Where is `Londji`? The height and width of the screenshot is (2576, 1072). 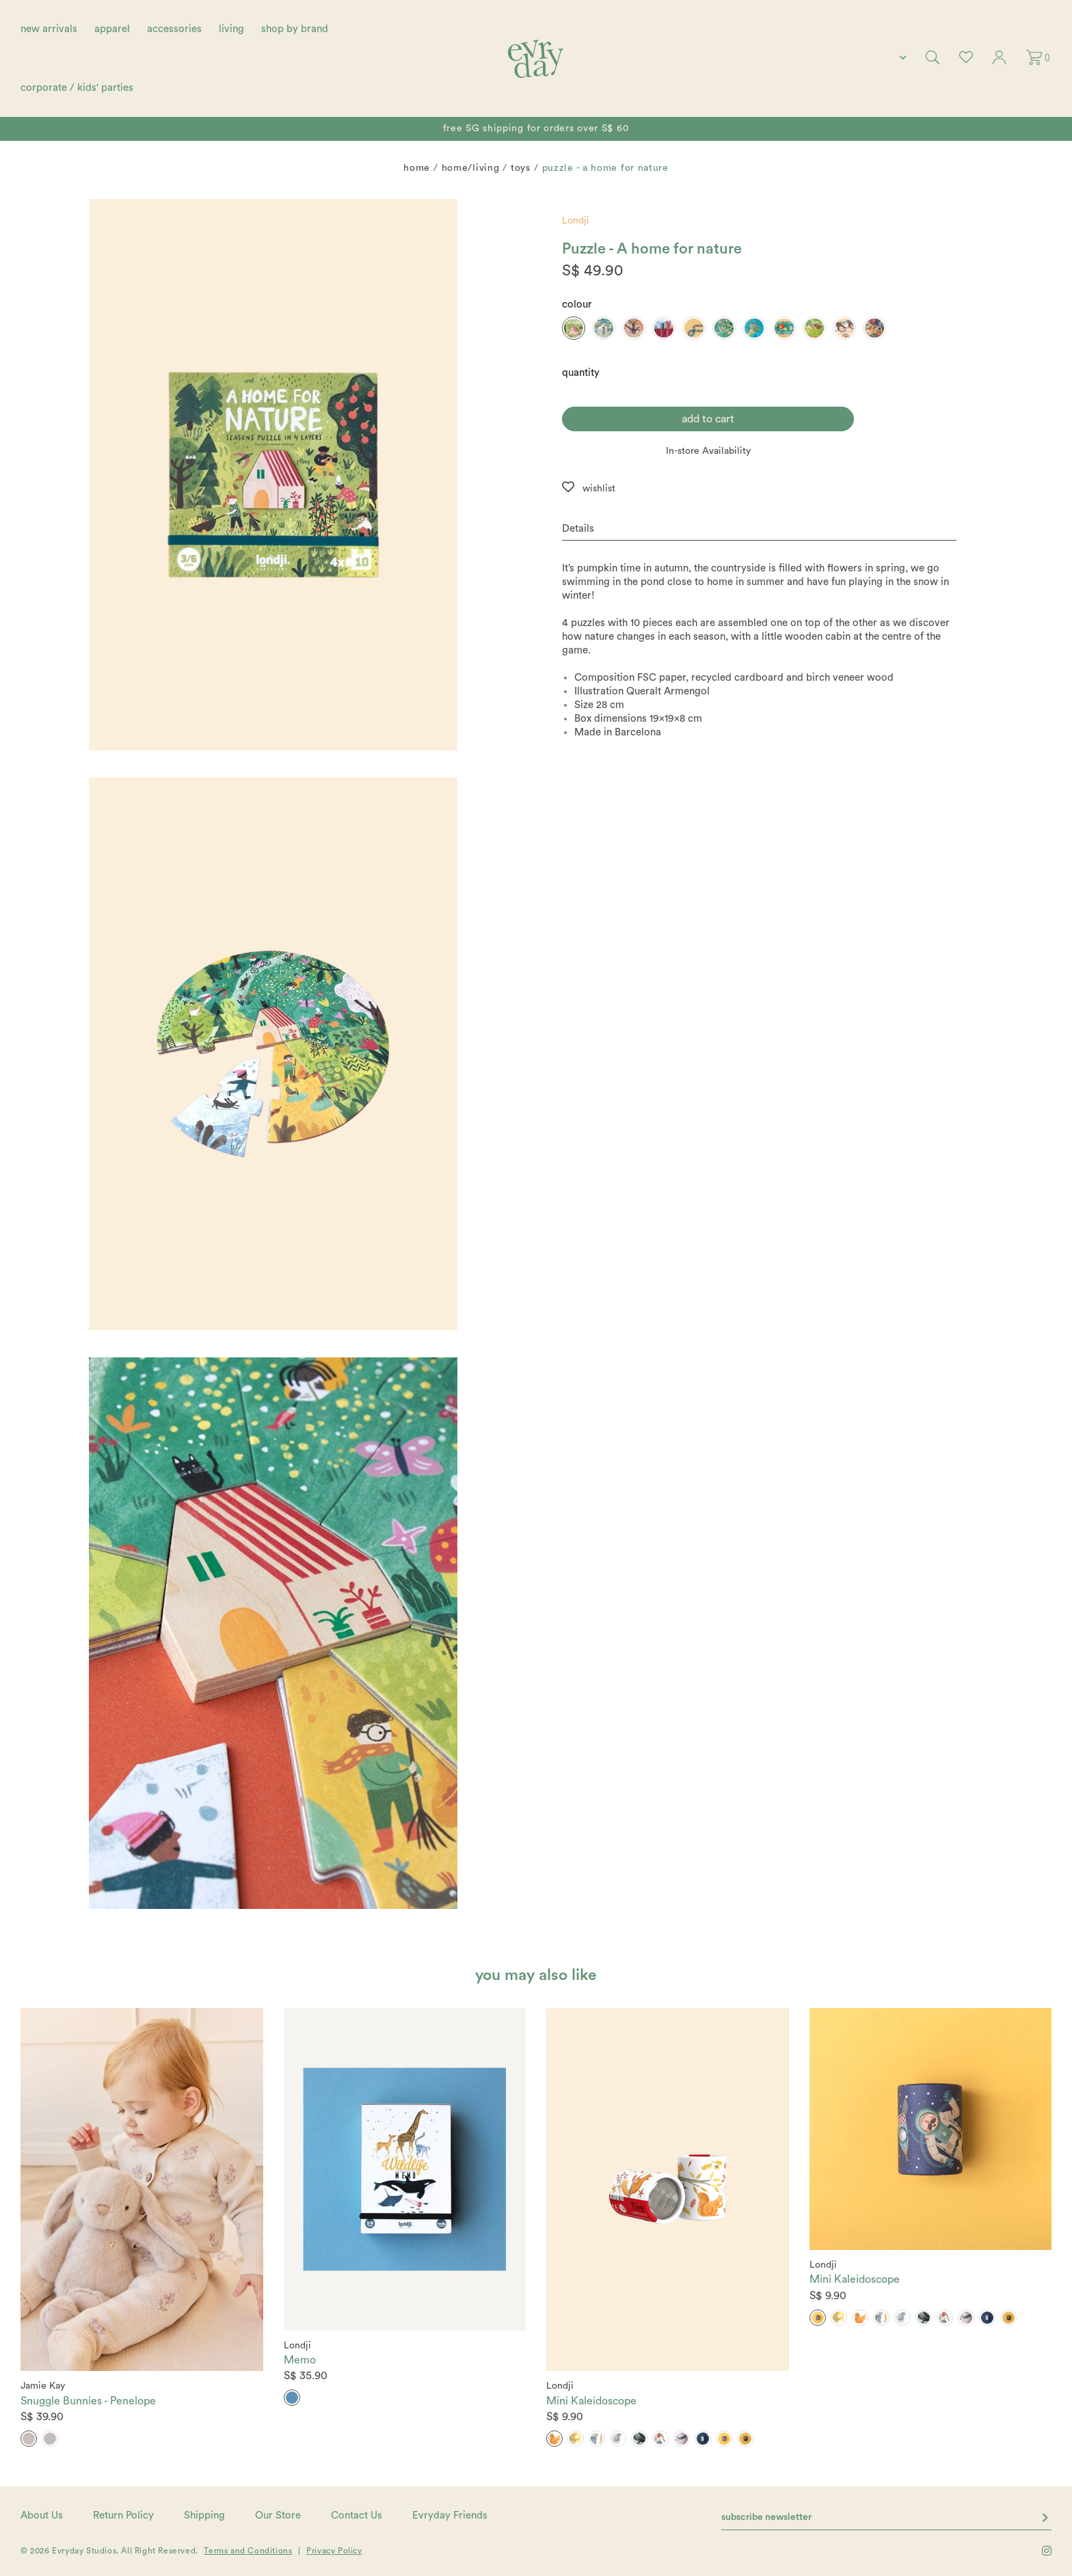 Londji is located at coordinates (575, 221).